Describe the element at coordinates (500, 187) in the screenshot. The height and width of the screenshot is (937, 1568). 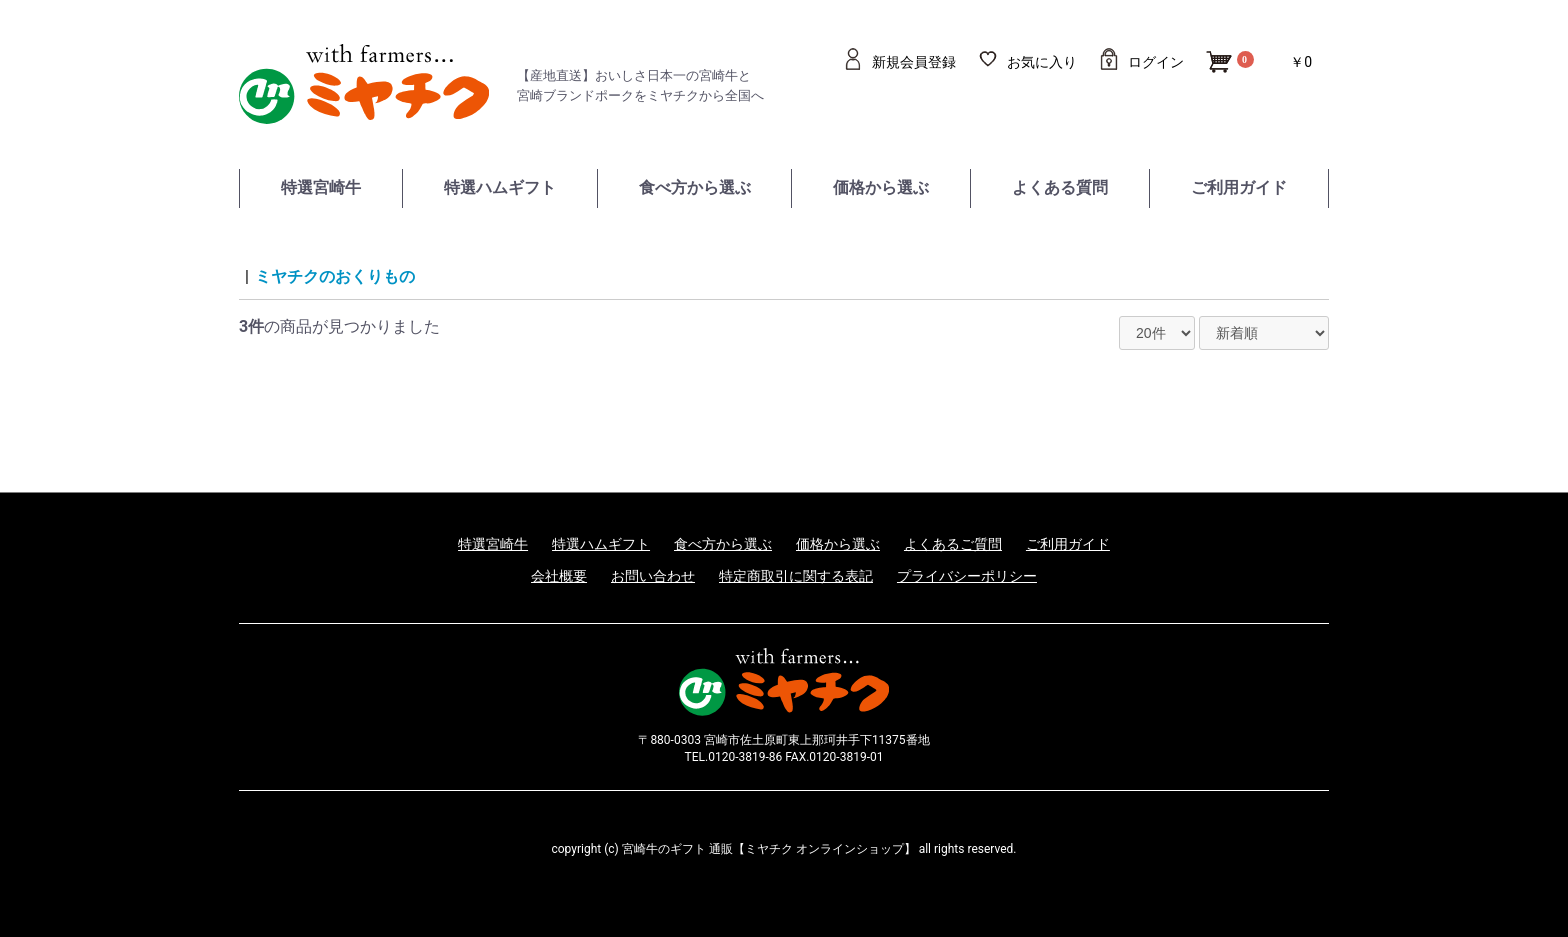
I see `特選ハムギフト` at that location.